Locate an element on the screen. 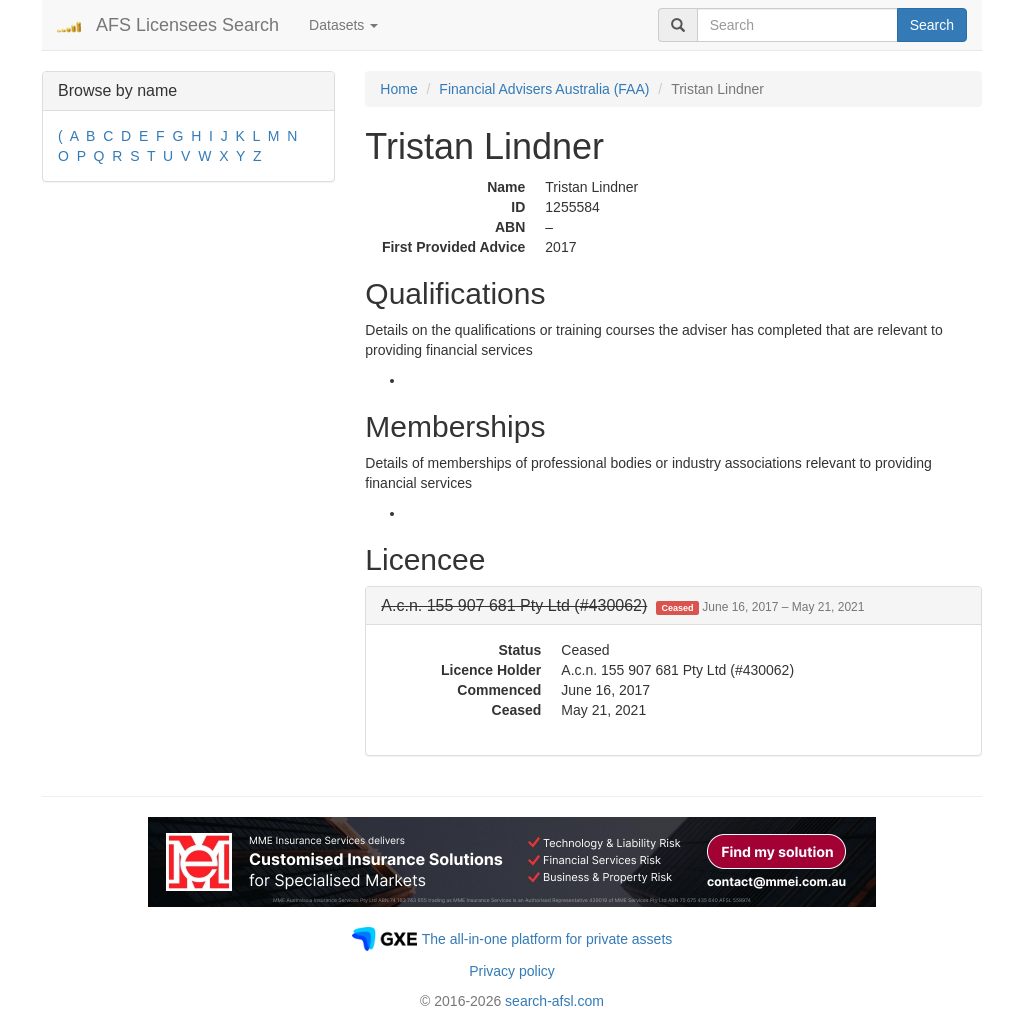 The image size is (1024, 1011). search-afsl.com is located at coordinates (554, 1001).